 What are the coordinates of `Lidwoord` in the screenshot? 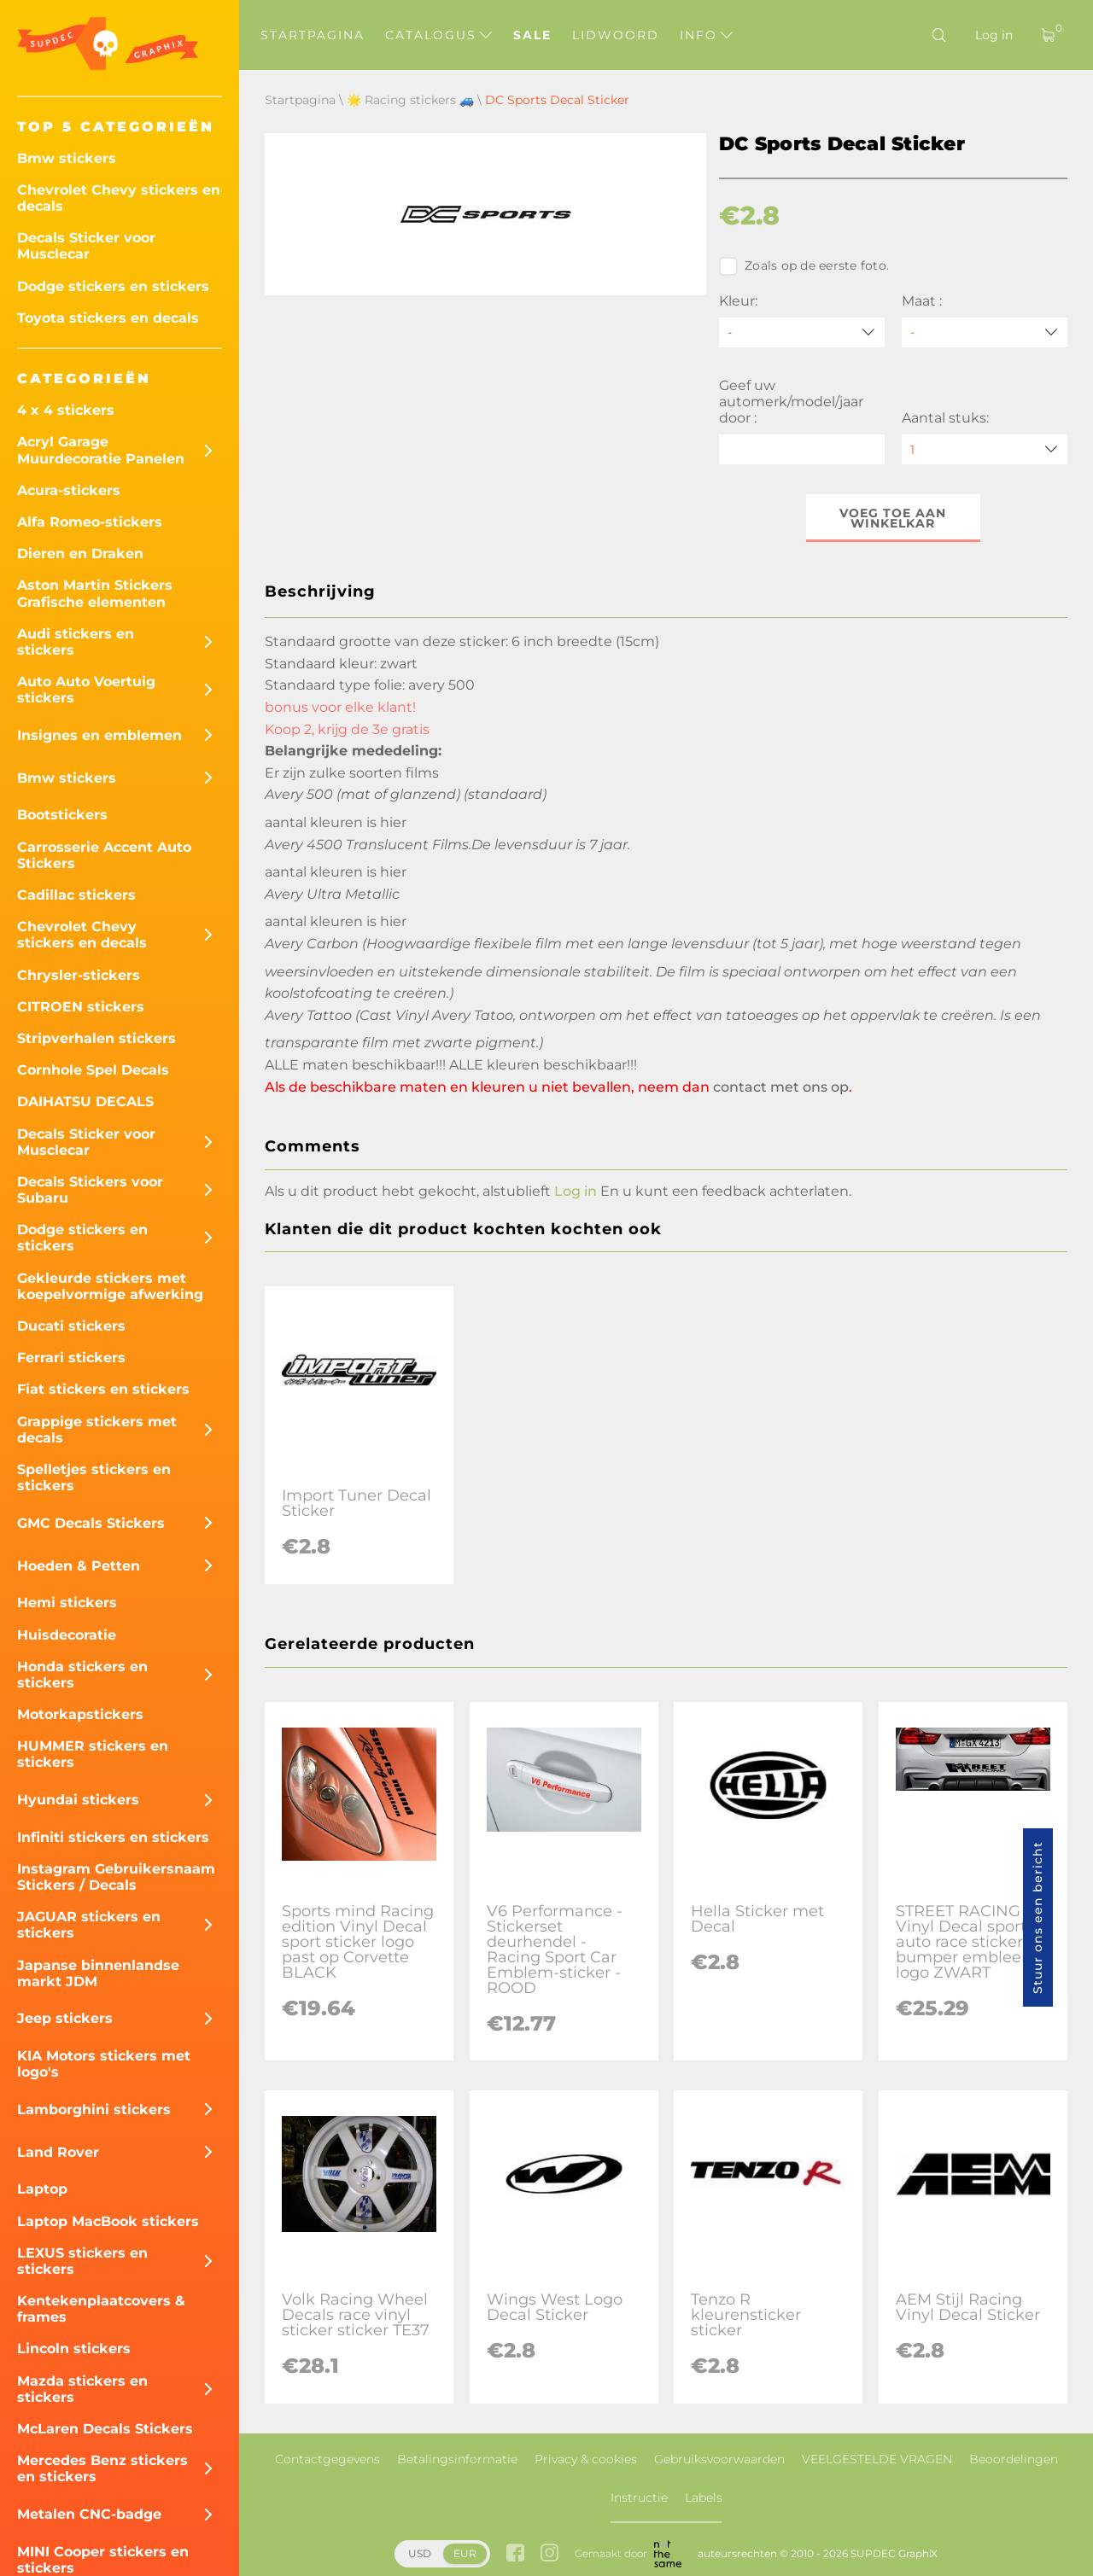 It's located at (615, 35).